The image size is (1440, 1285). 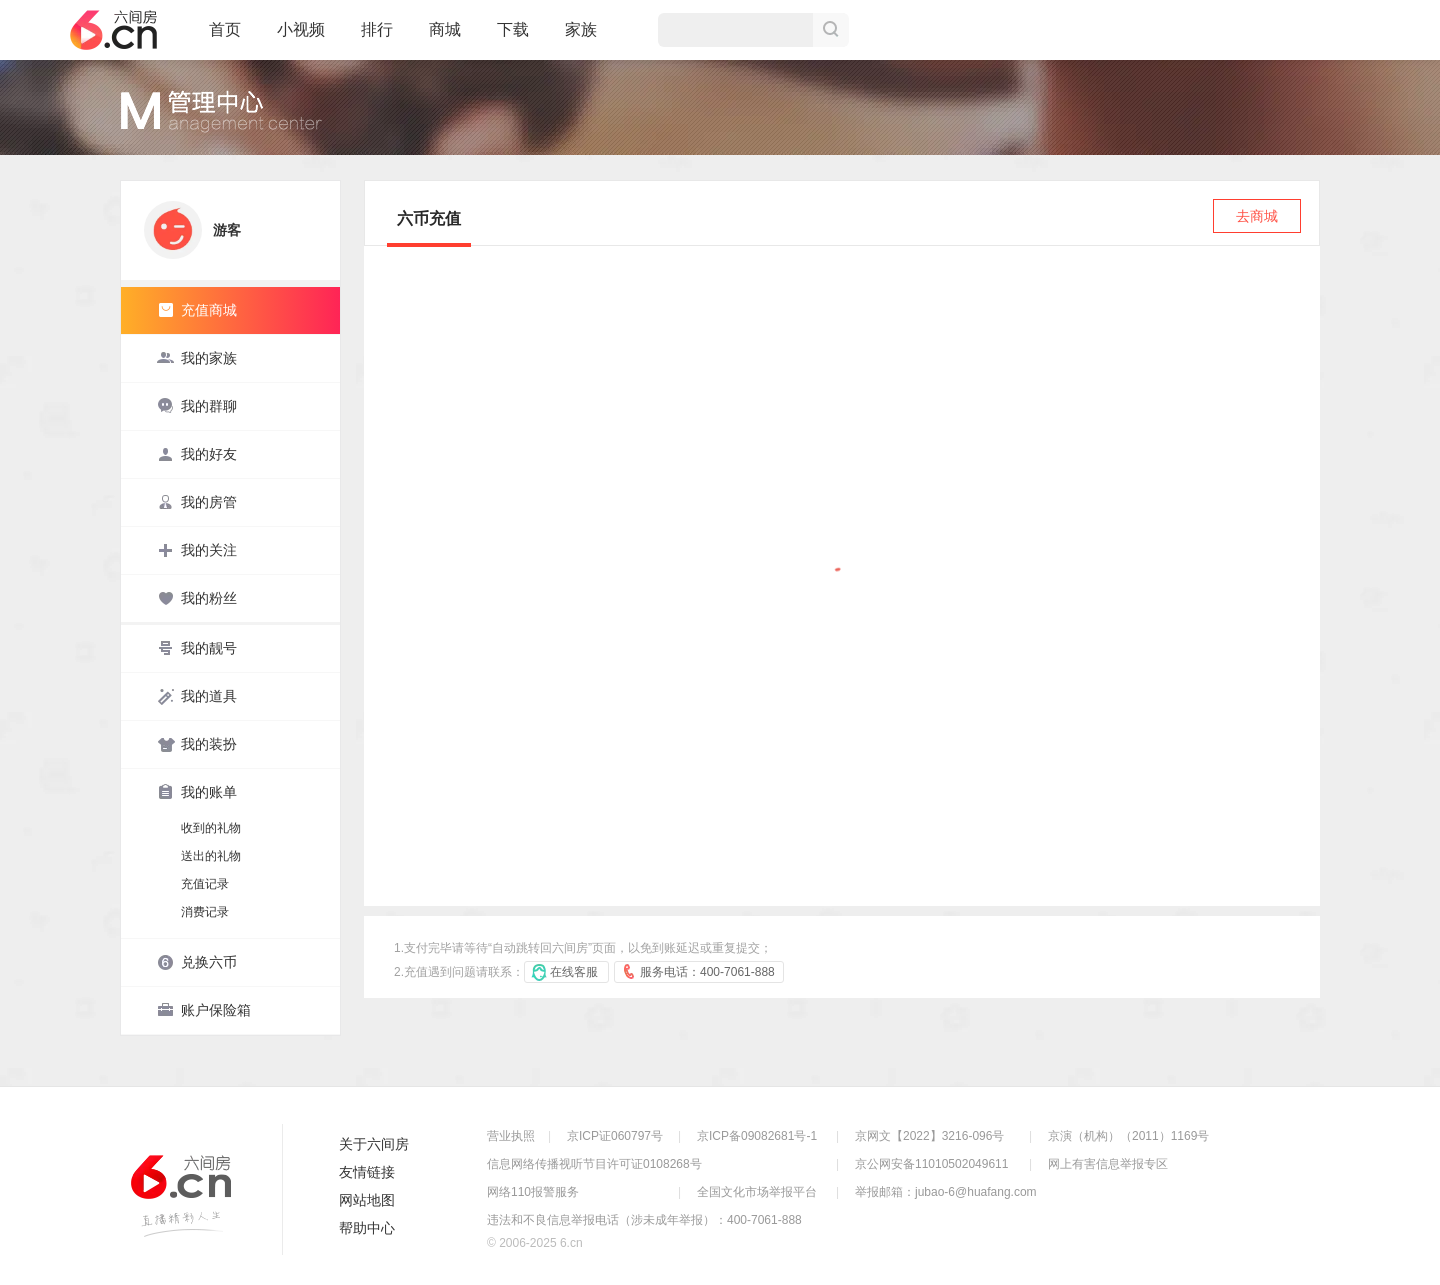 I want to click on 我的群聊, so click(x=197, y=406).